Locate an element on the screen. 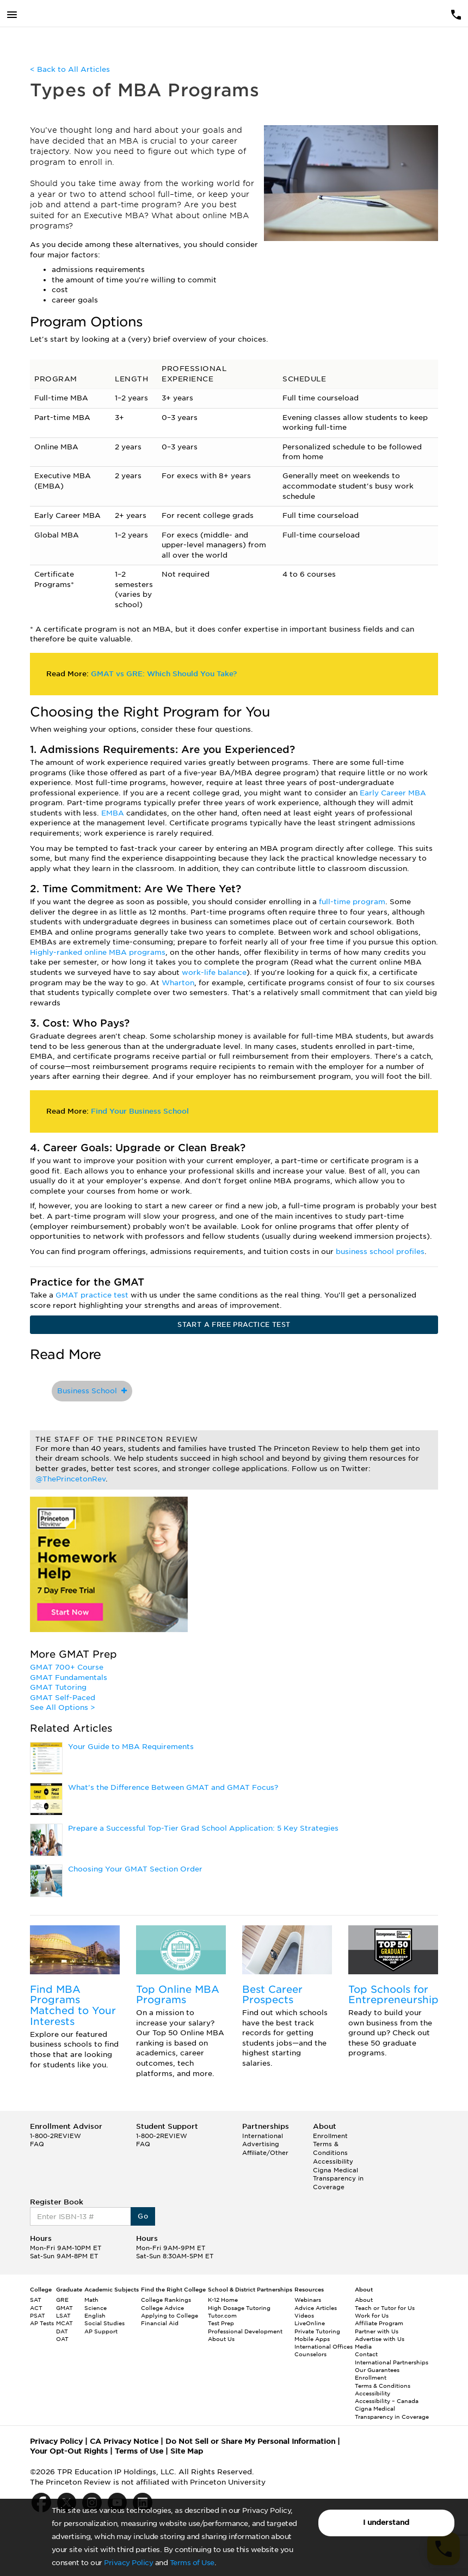 The width and height of the screenshot is (468, 2576). English is located at coordinates (95, 2315).